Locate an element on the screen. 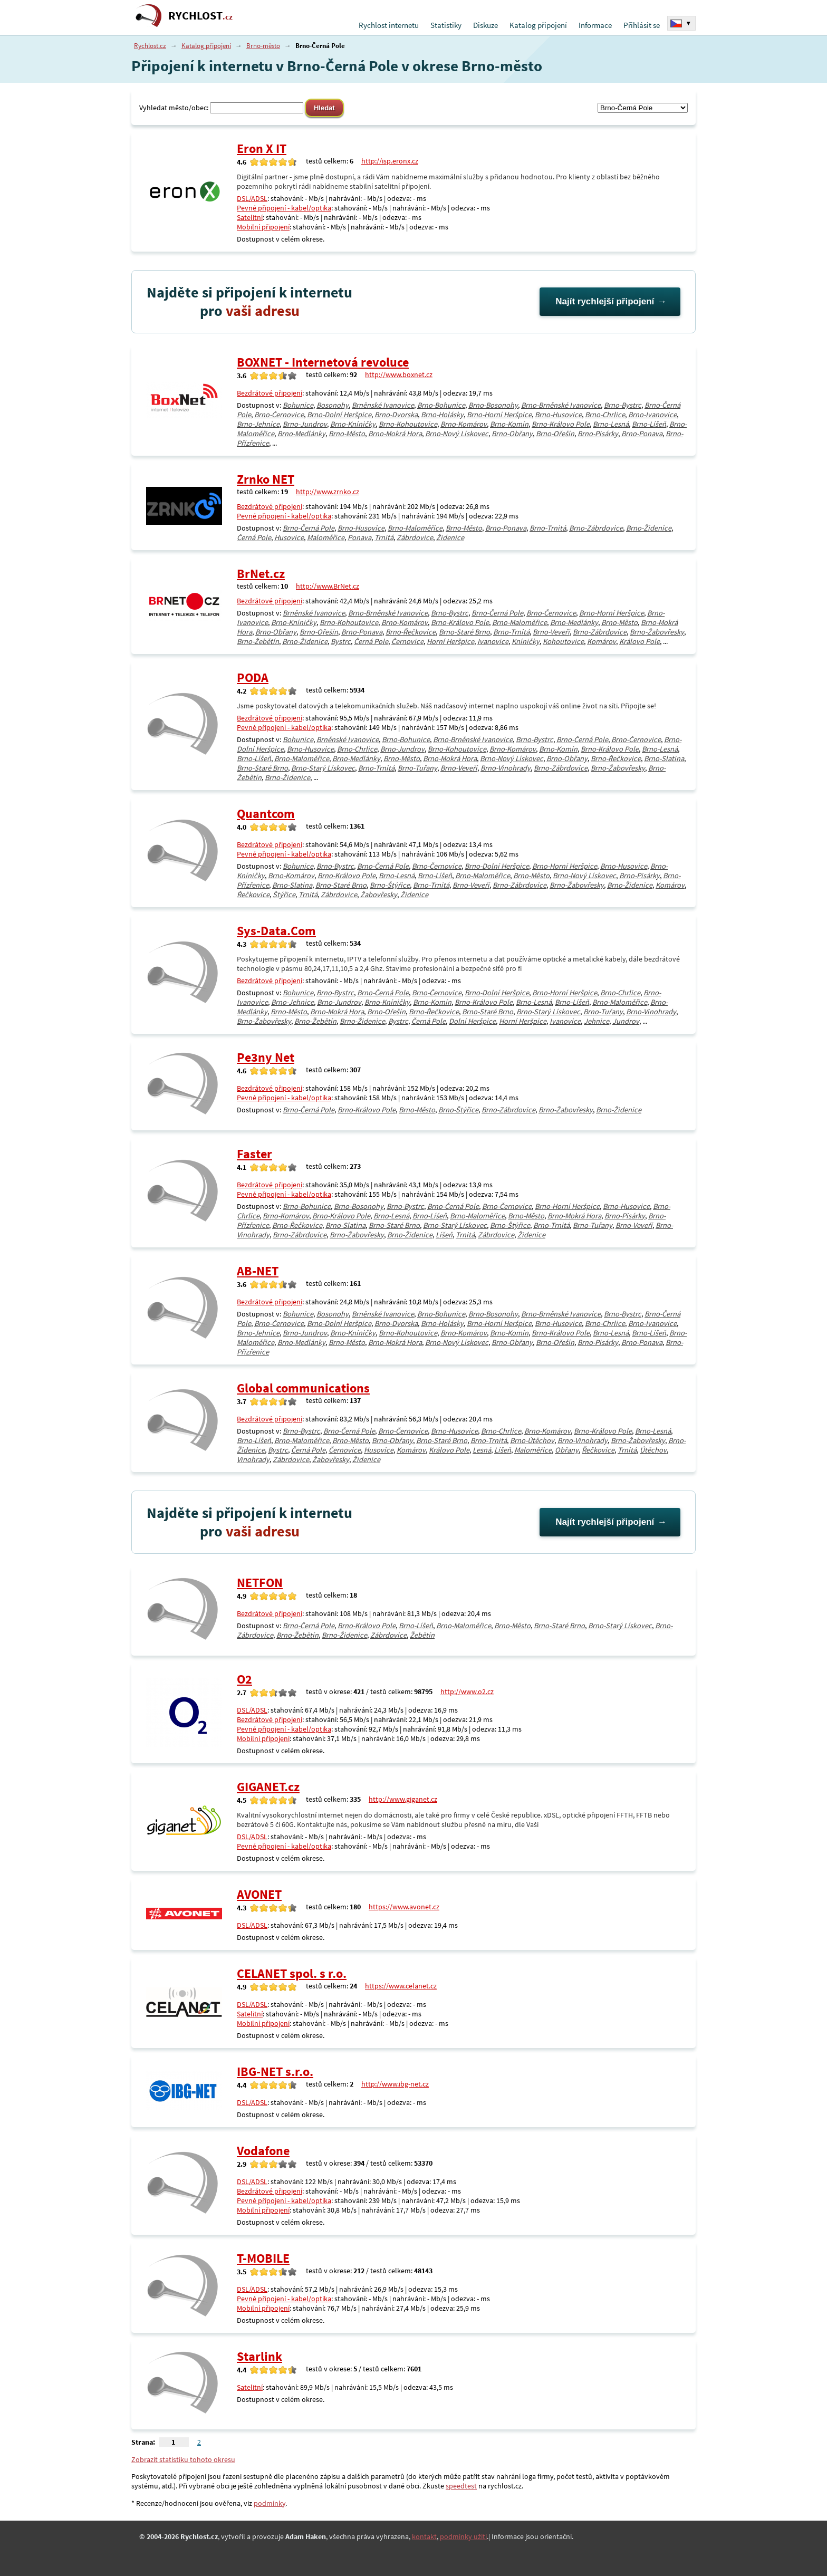 This screenshot has height=2576, width=827. Rychlost internetu is located at coordinates (389, 25).